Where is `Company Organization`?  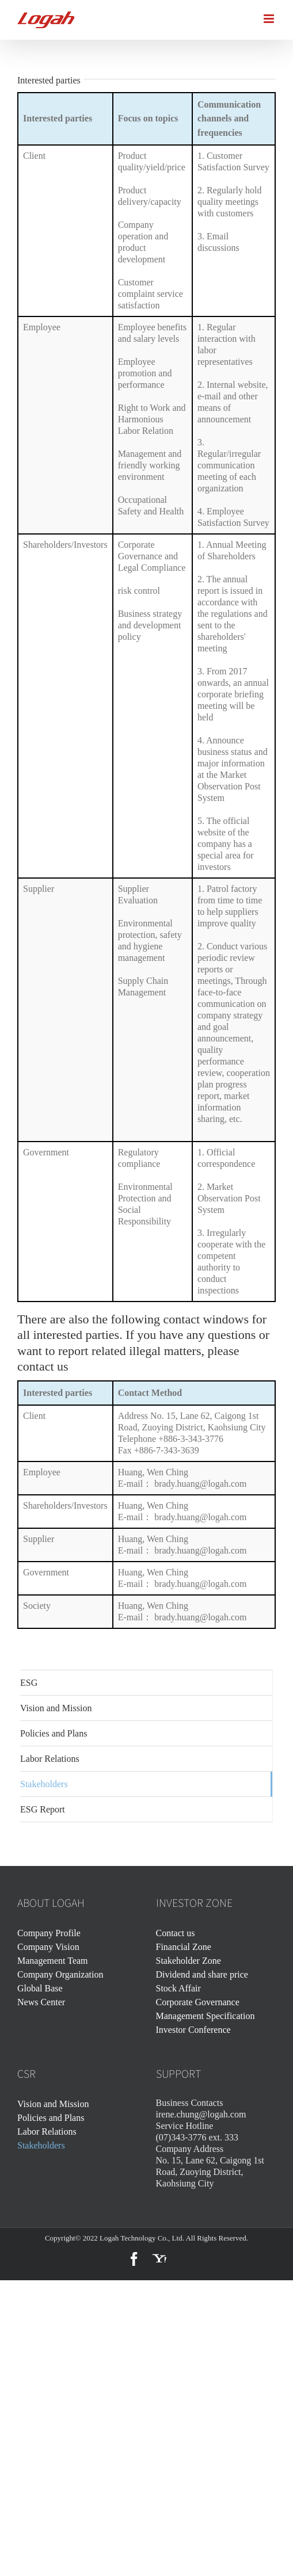 Company Organization is located at coordinates (60, 1974).